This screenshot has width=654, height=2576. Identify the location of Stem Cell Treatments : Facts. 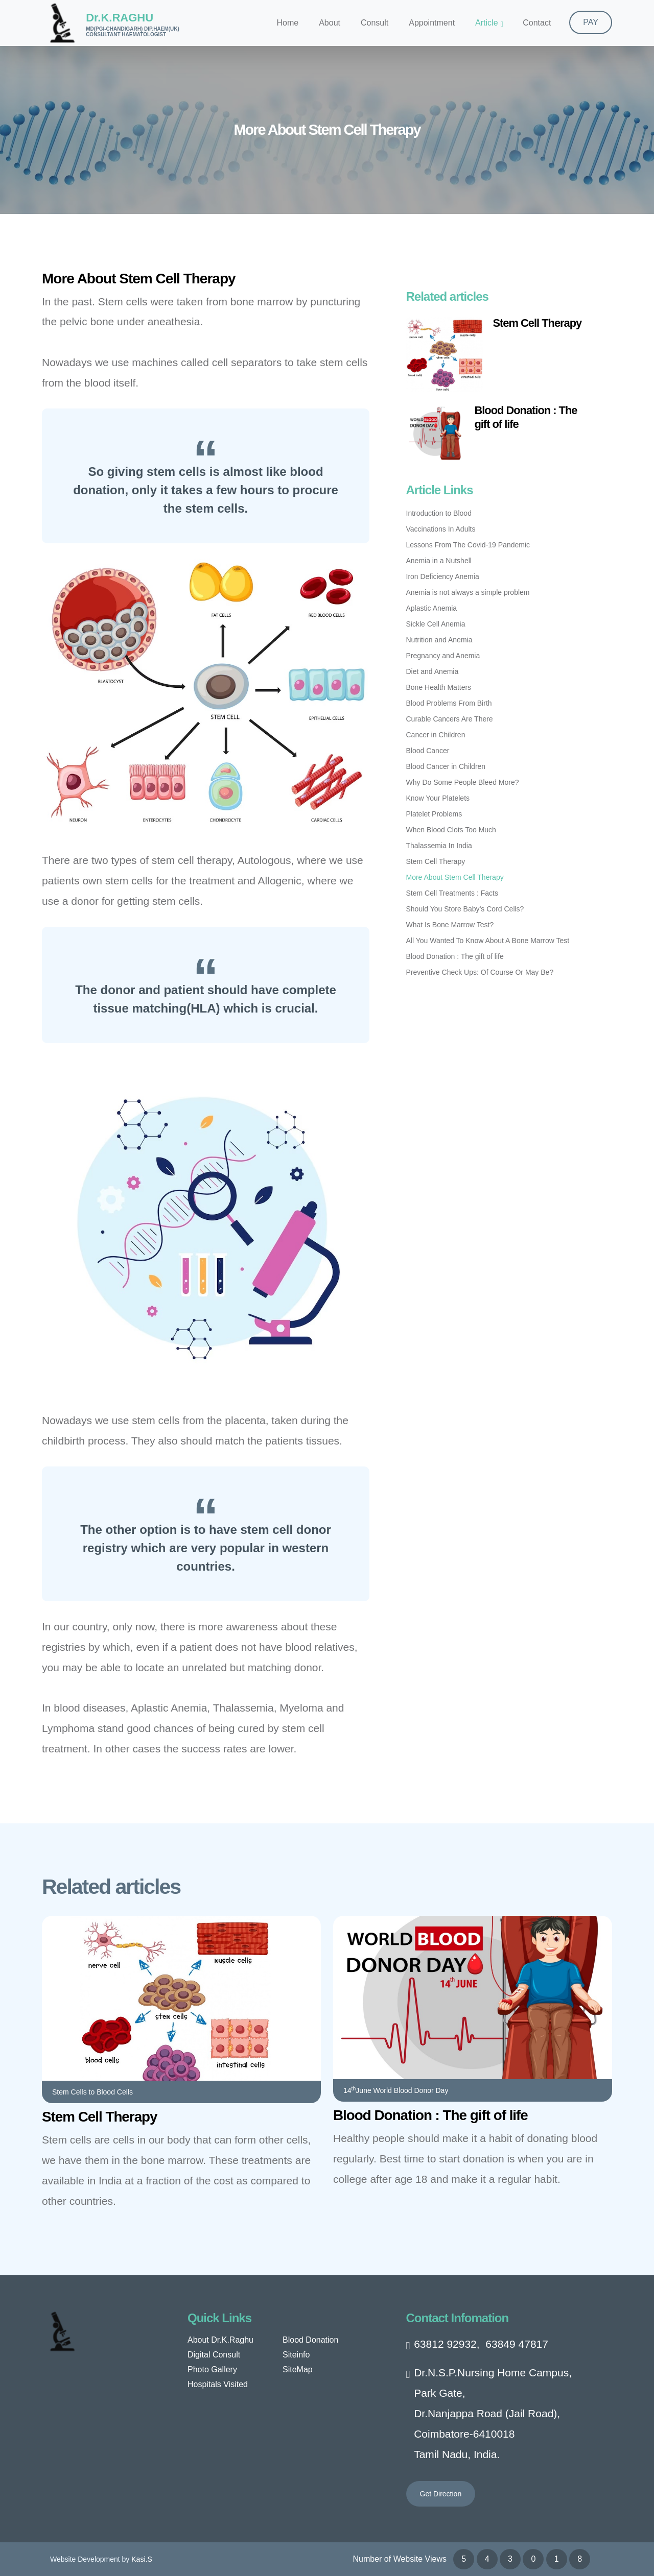
(452, 893).